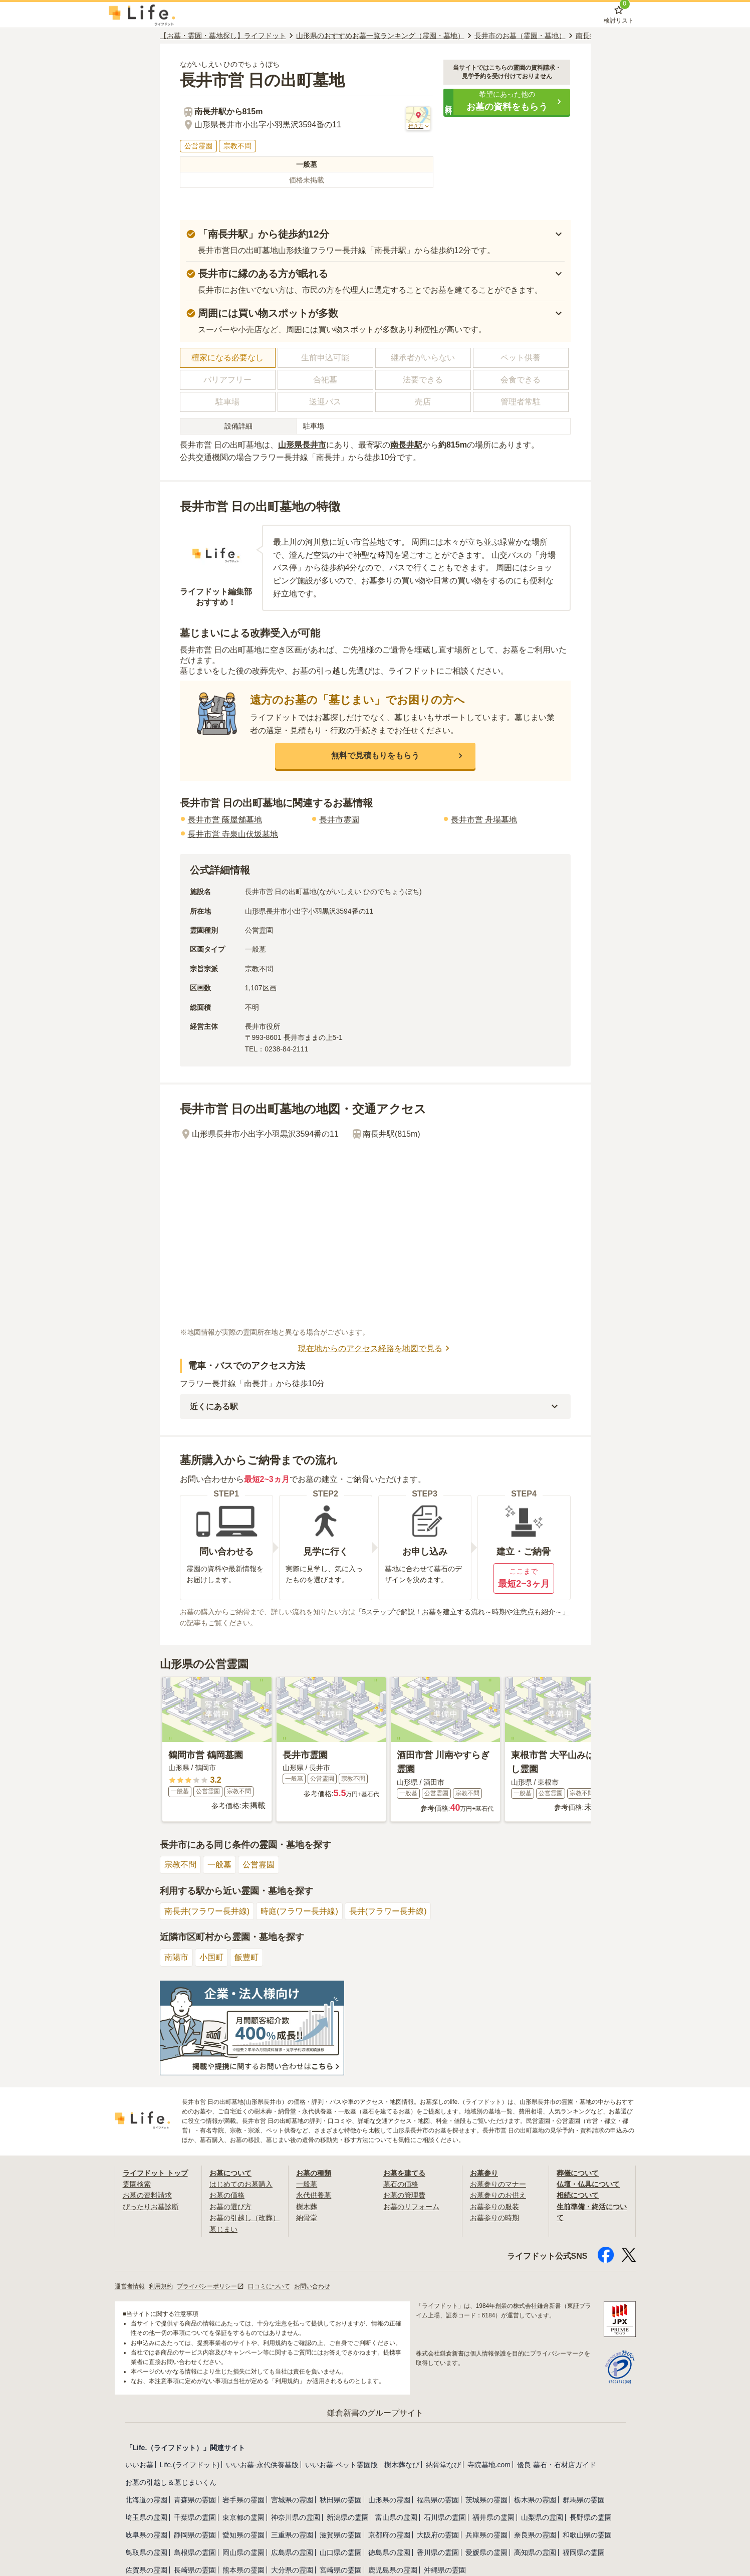  What do you see at coordinates (404, 2195) in the screenshot?
I see `お墓の管理費` at bounding box center [404, 2195].